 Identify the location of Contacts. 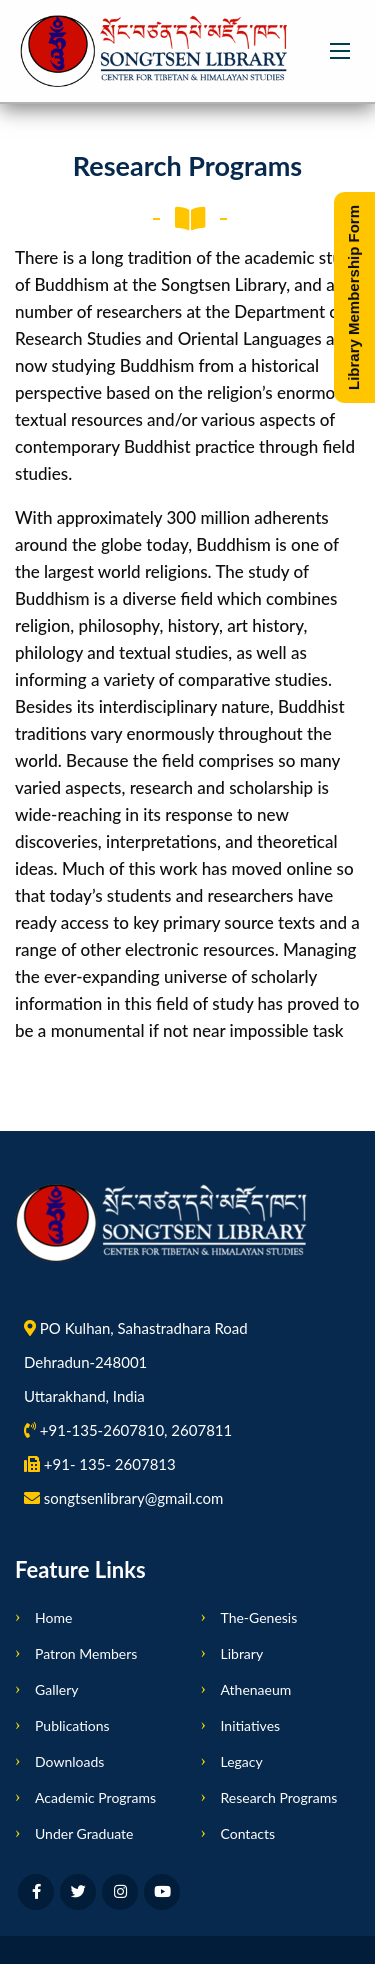
(248, 1833).